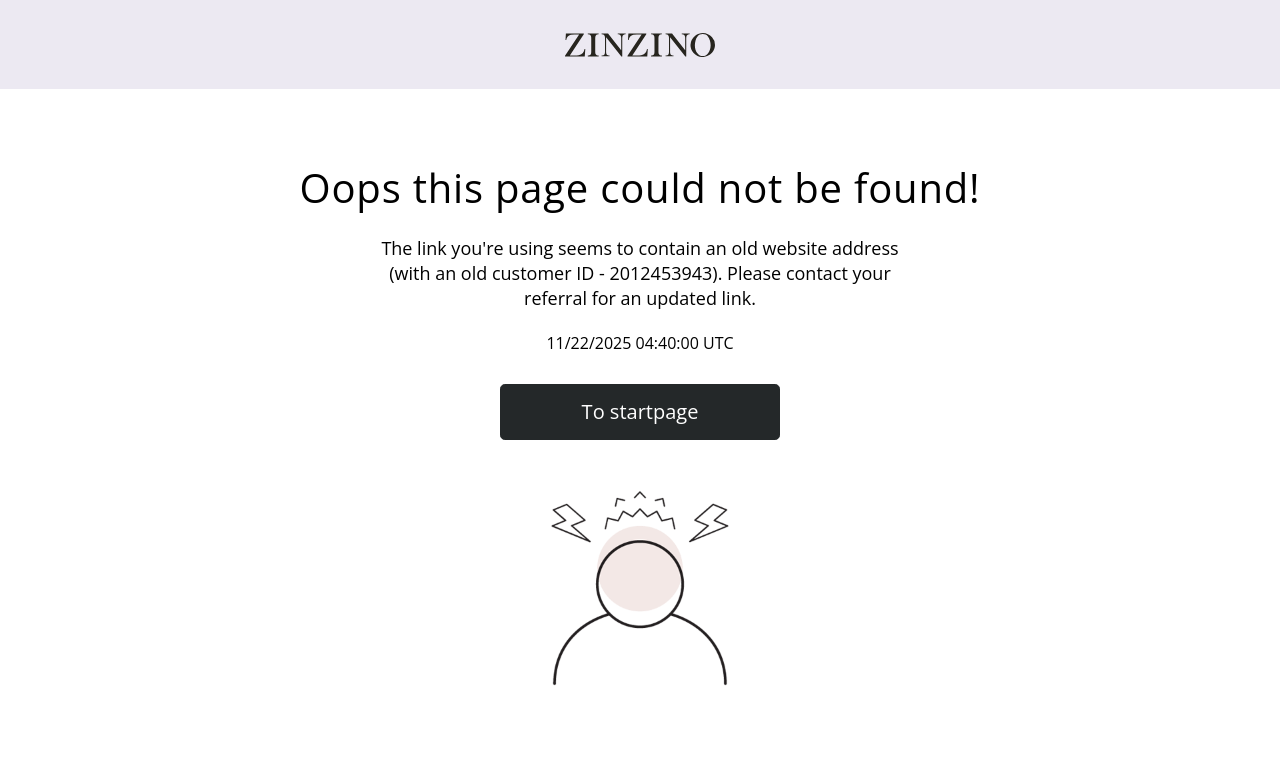  What do you see at coordinates (640, 411) in the screenshot?
I see `To startpage` at bounding box center [640, 411].